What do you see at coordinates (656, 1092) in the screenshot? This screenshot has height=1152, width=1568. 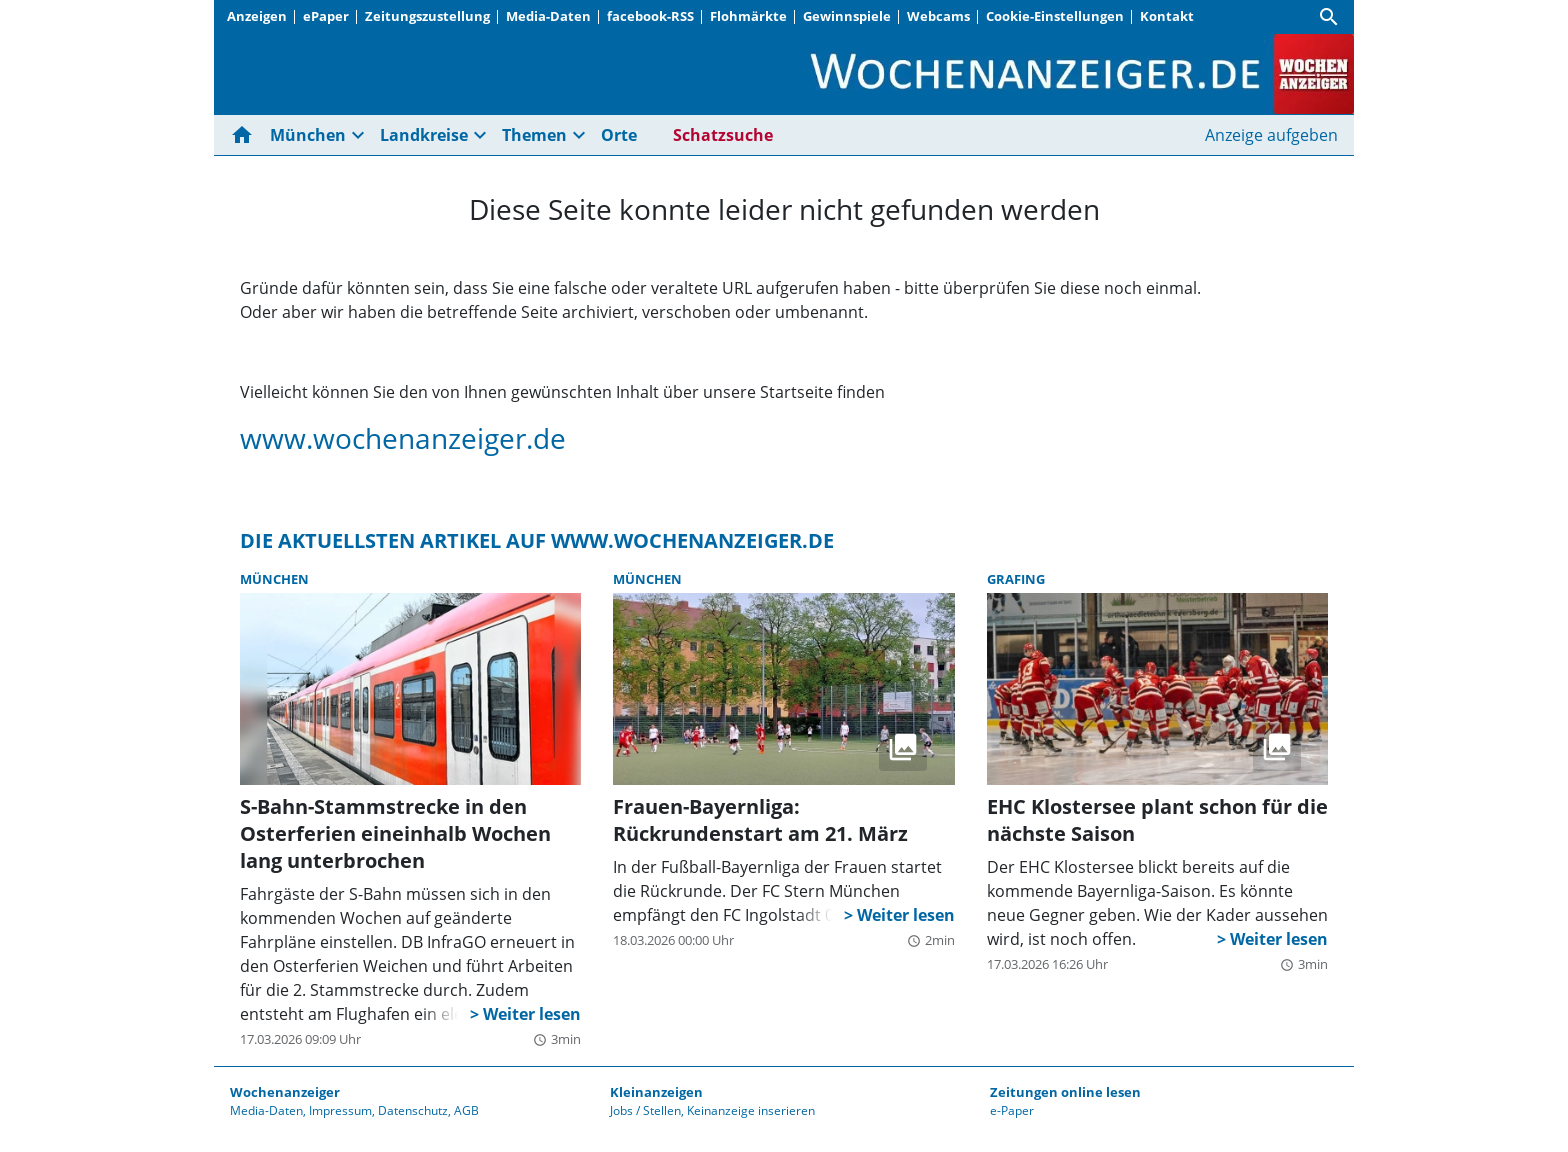 I see `Kleinanzeigen` at bounding box center [656, 1092].